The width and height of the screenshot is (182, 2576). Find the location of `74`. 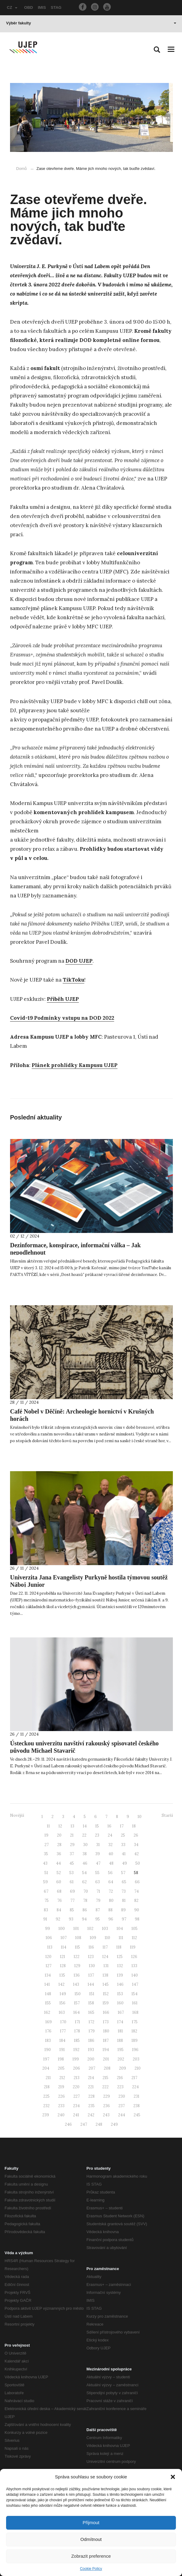

74 is located at coordinates (136, 1891).